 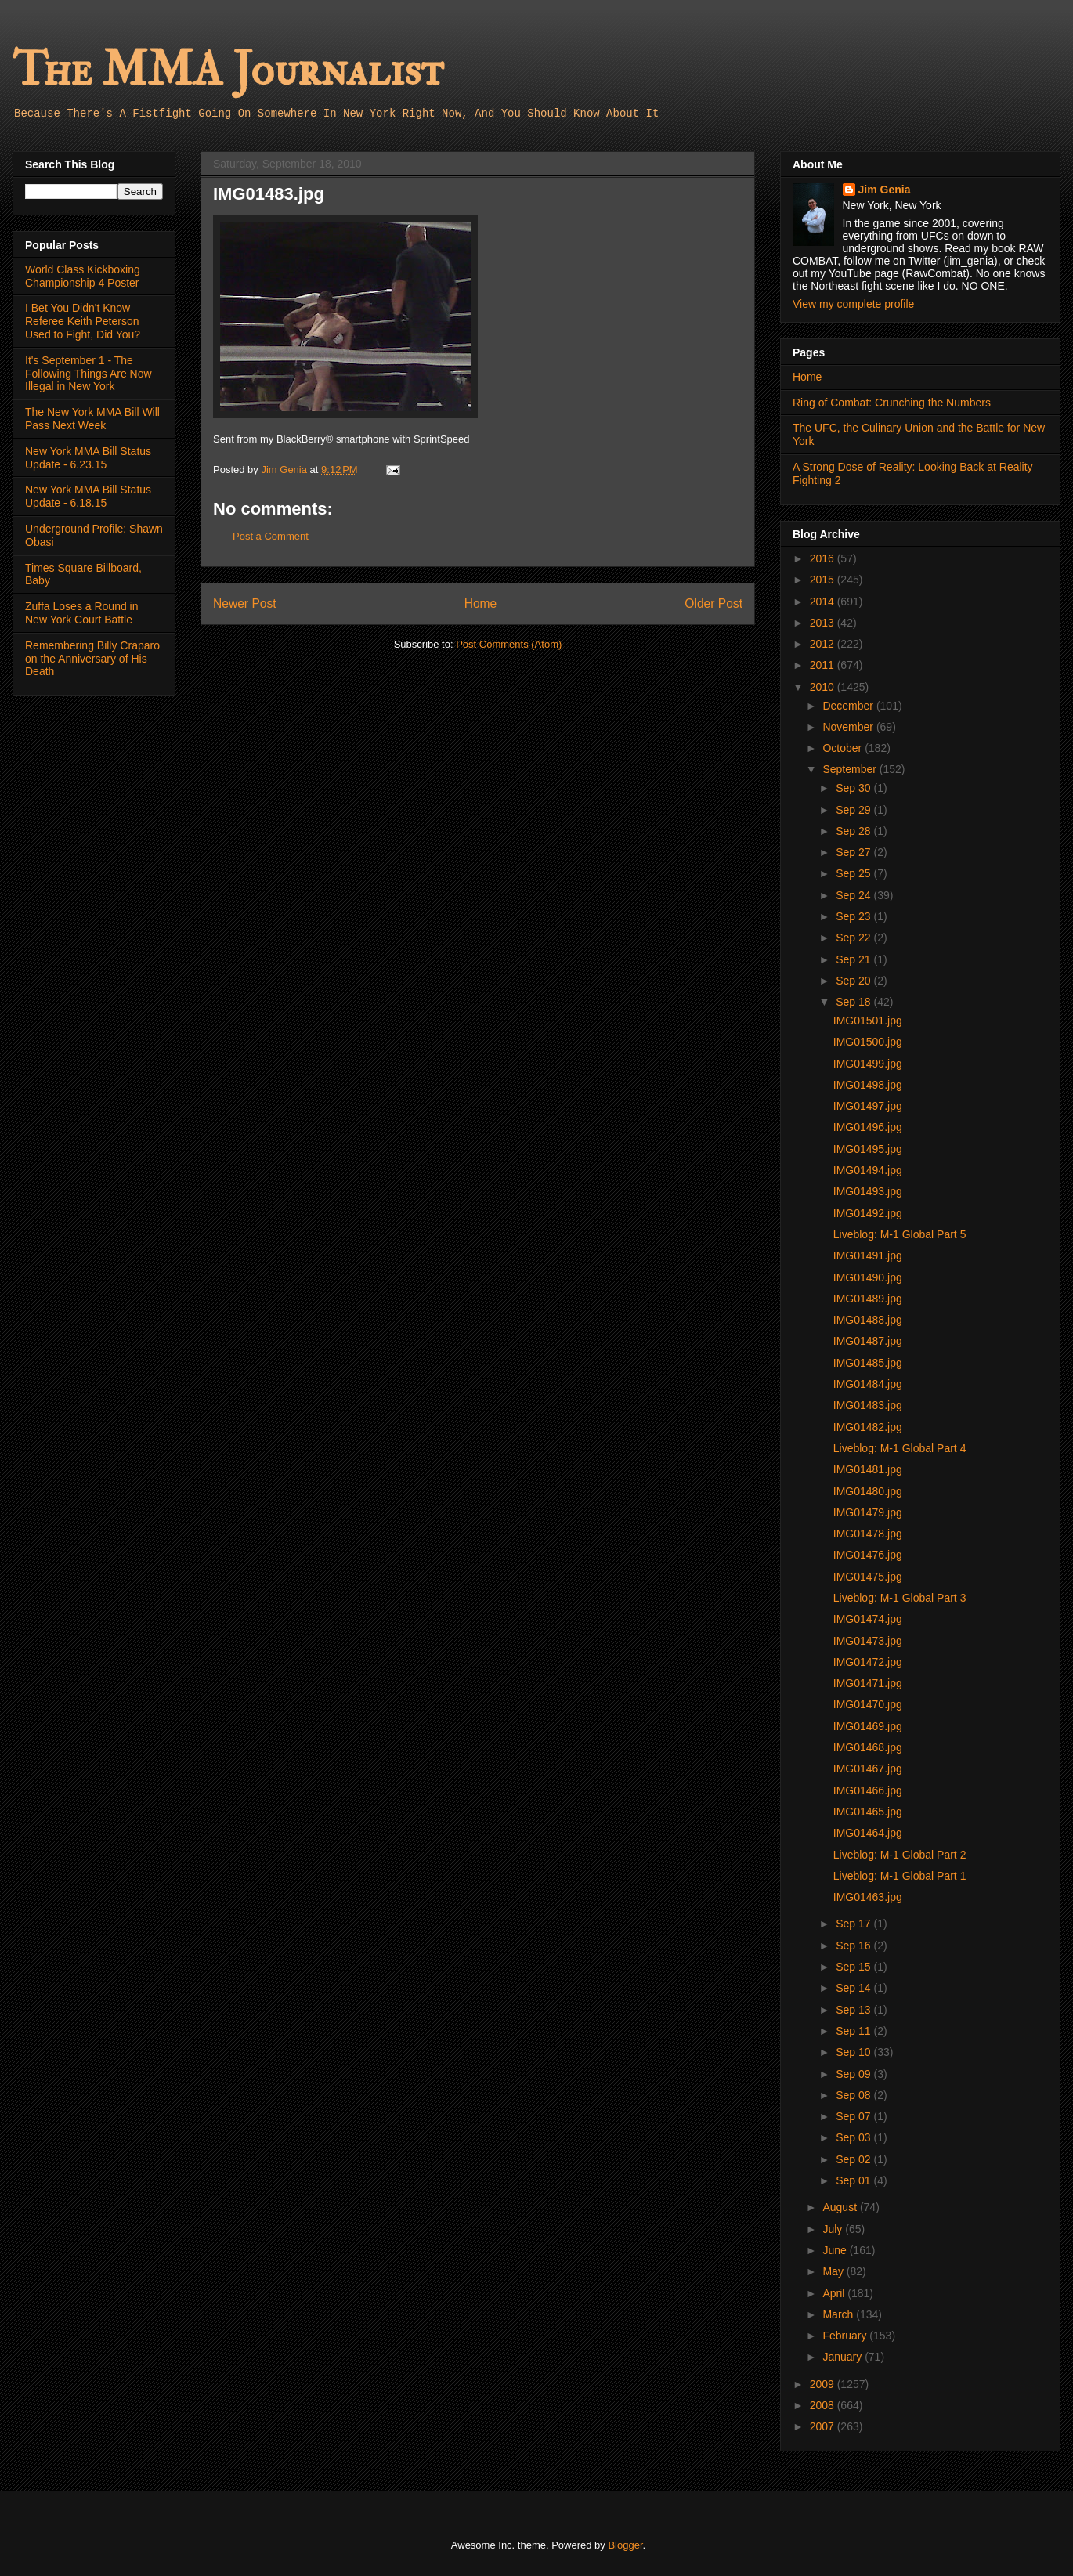 I want to click on August, so click(x=840, y=2207).